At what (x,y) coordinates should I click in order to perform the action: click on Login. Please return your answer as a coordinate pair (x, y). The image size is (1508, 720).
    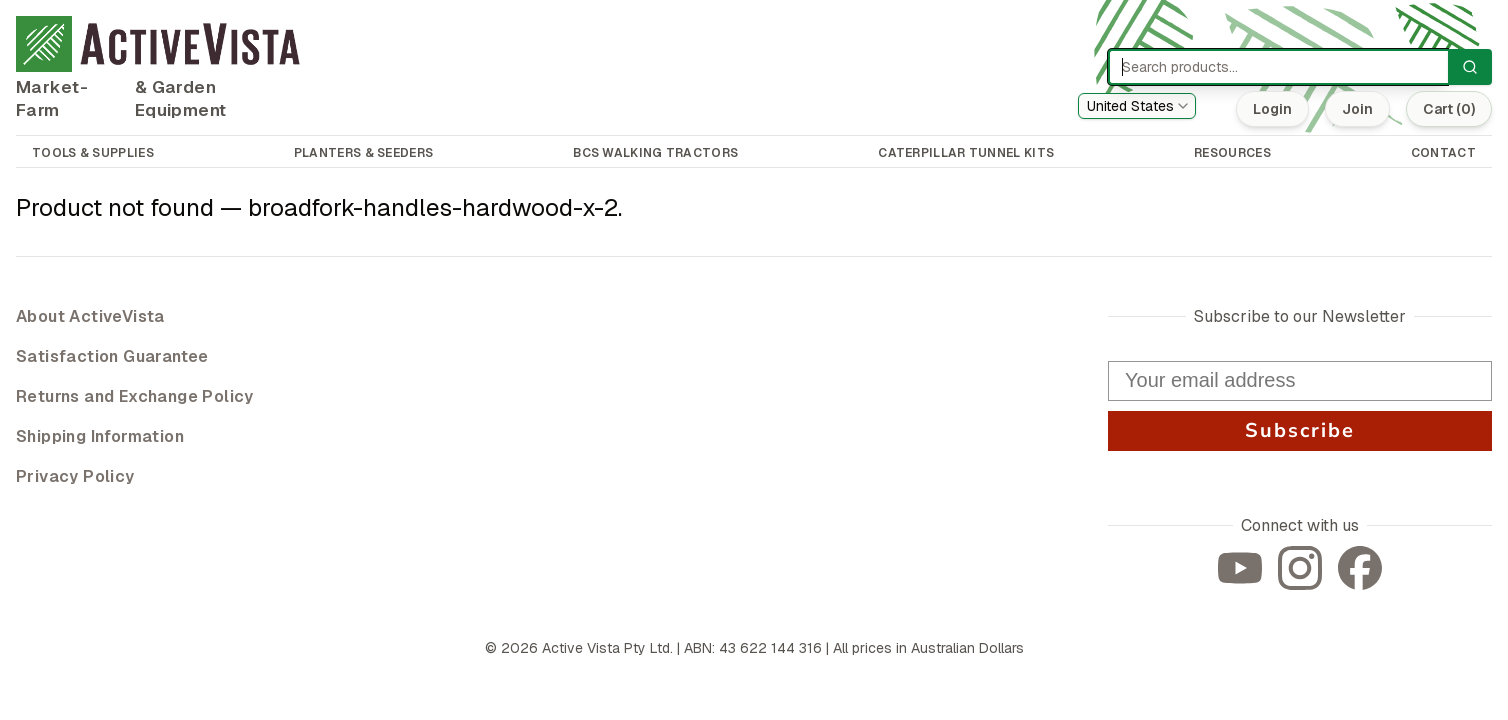
    Looking at the image, I should click on (1272, 109).